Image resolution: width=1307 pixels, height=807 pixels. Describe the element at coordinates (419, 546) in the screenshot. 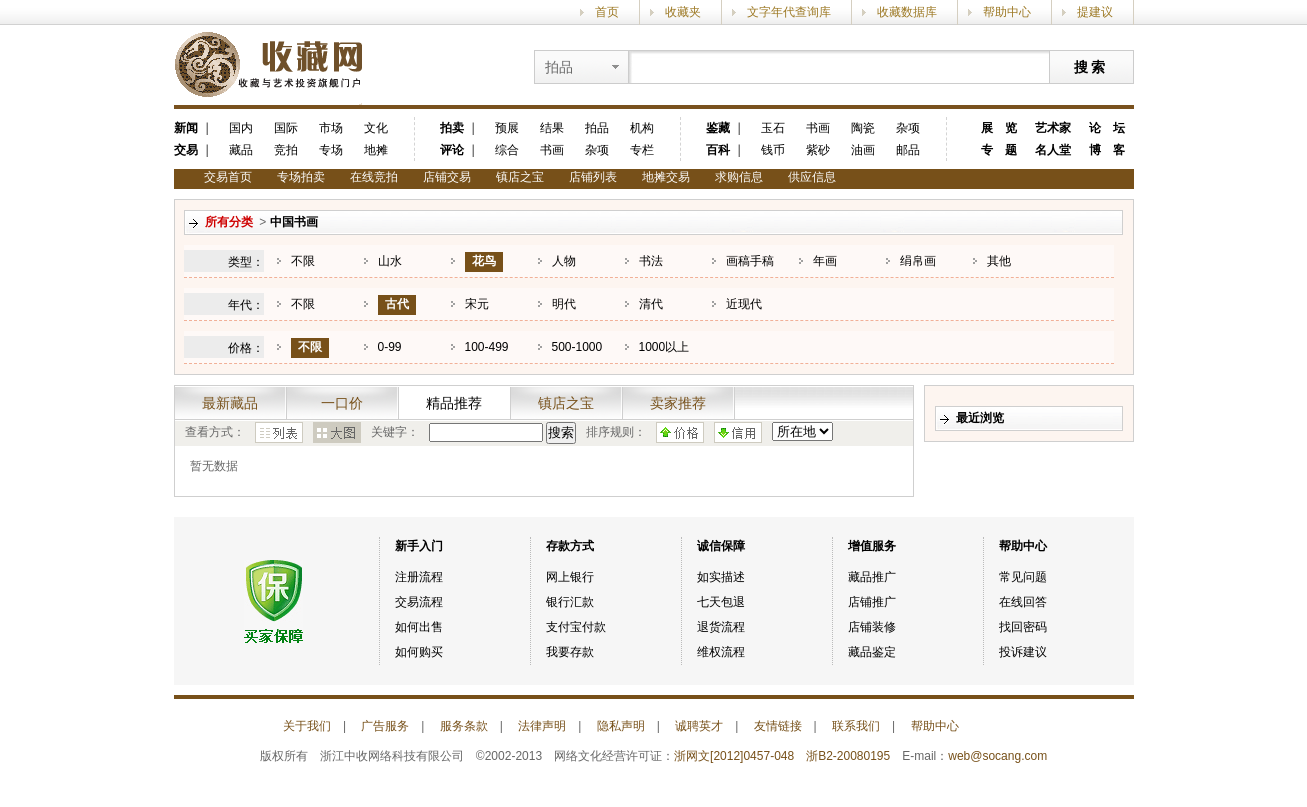

I see `新手入门` at that location.